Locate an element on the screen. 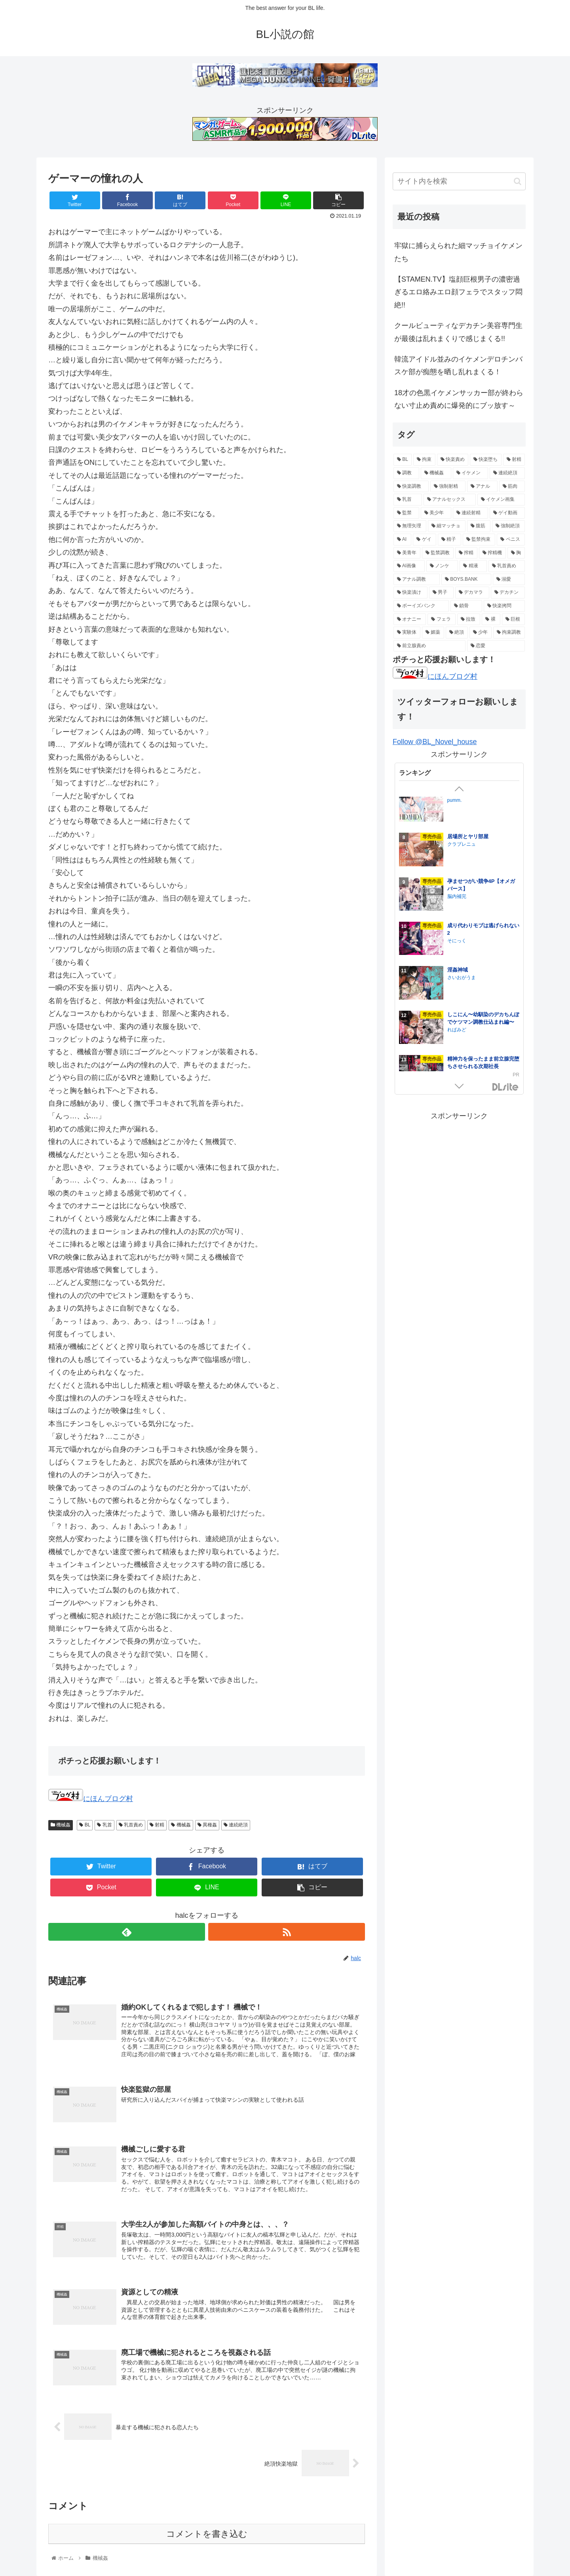 Image resolution: width=570 pixels, height=2576 pixels. [デカマラ (10個の項目)] is located at coordinates (472, 593).